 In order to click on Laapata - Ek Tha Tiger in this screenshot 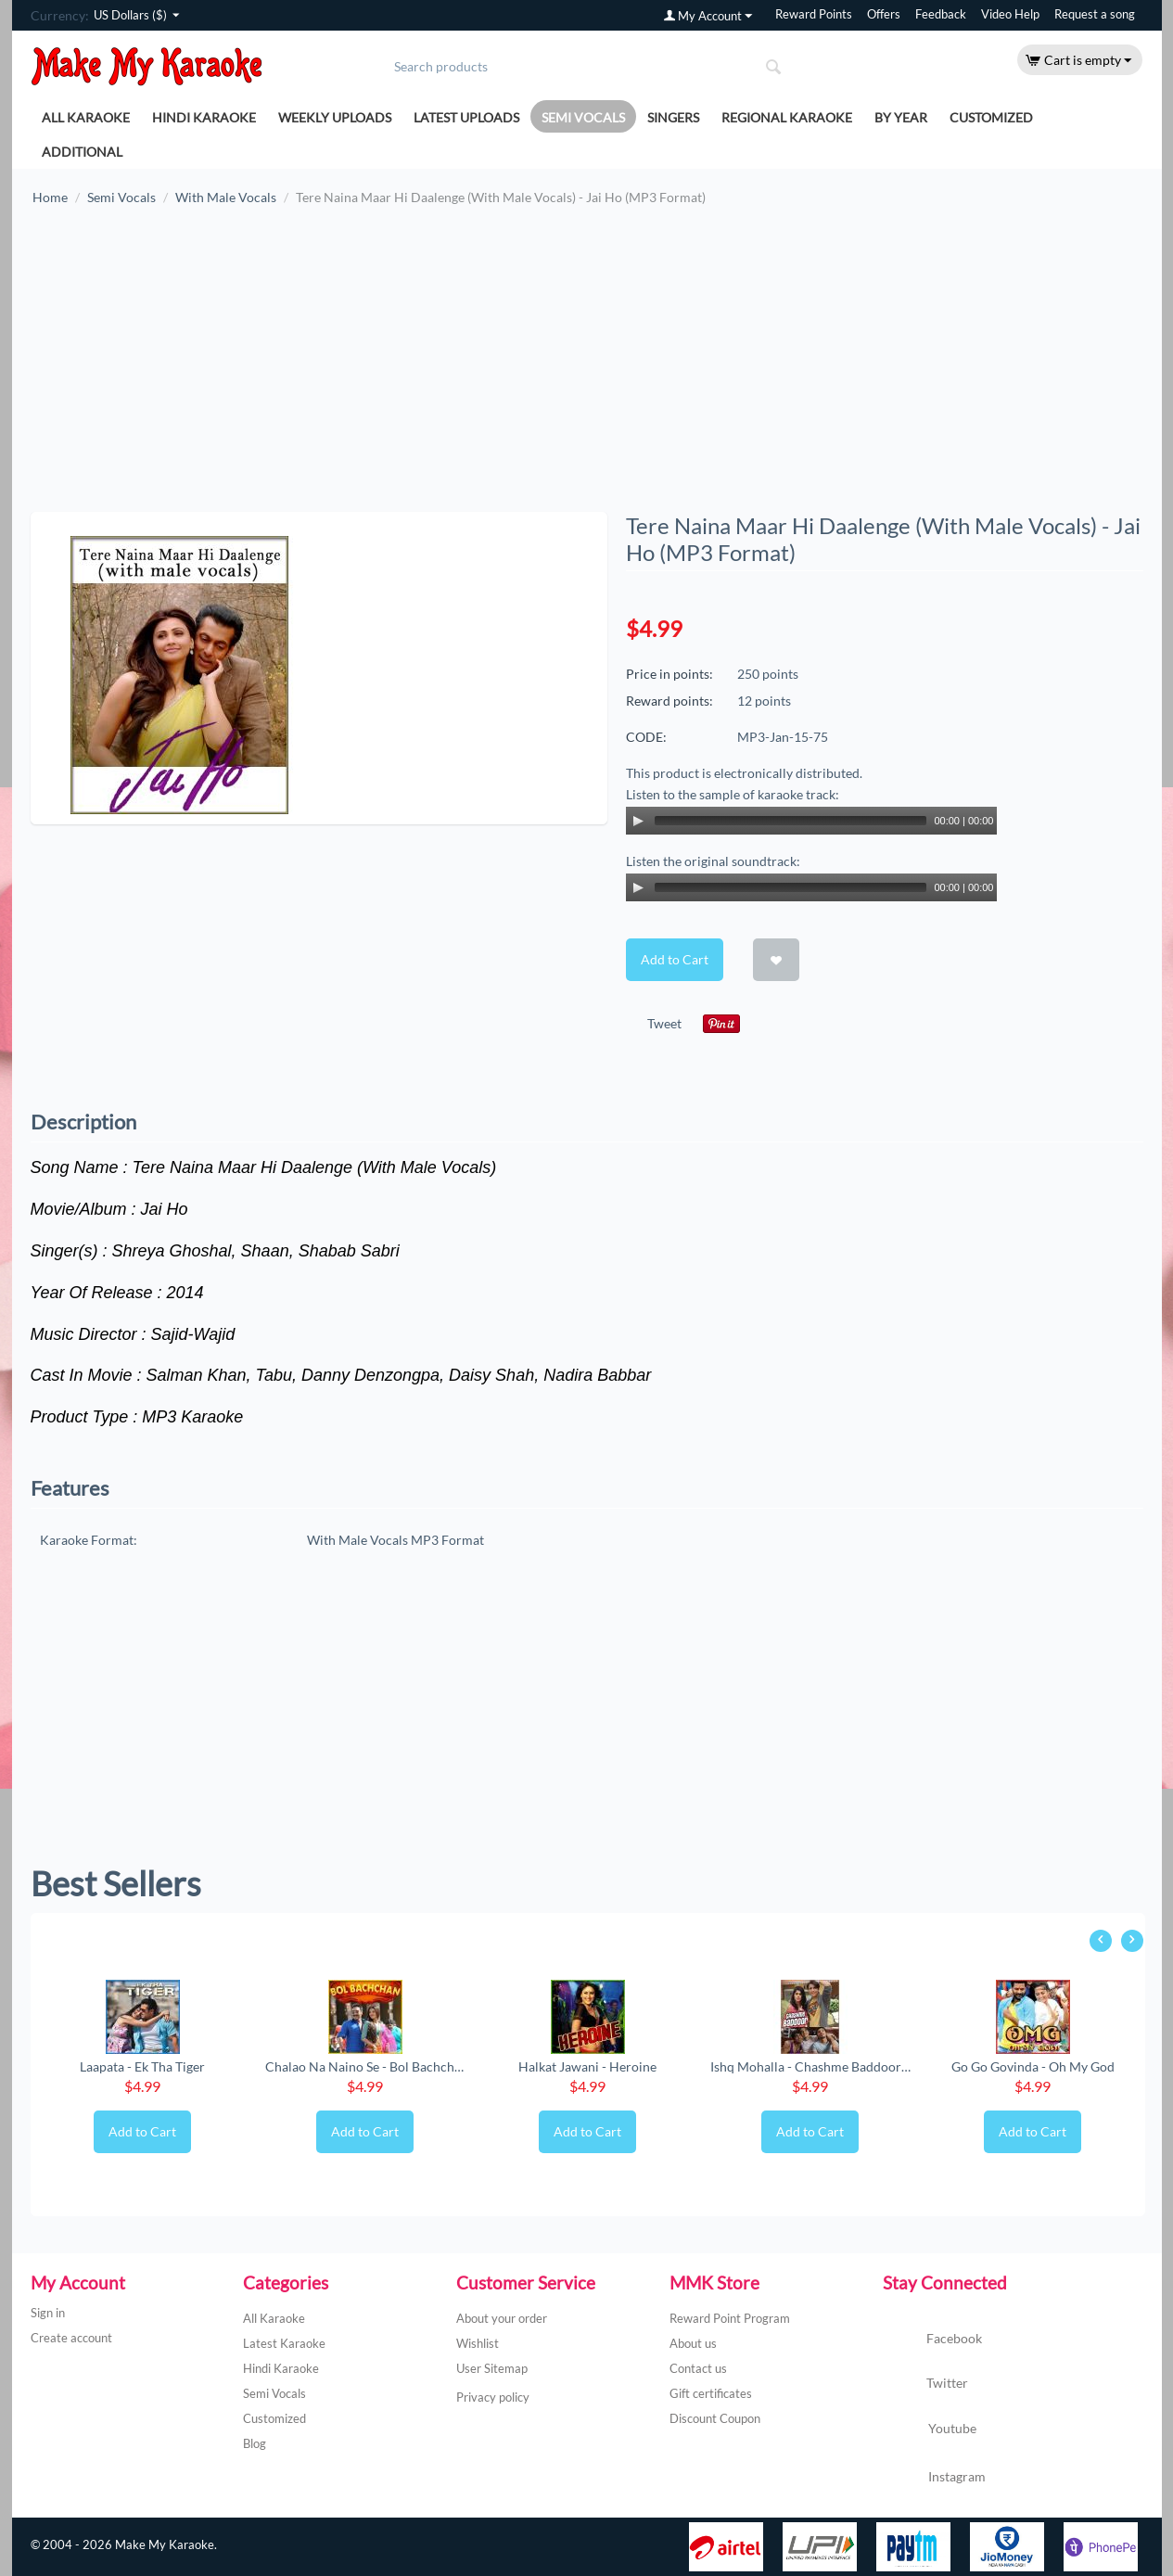, I will do `click(142, 2066)`.